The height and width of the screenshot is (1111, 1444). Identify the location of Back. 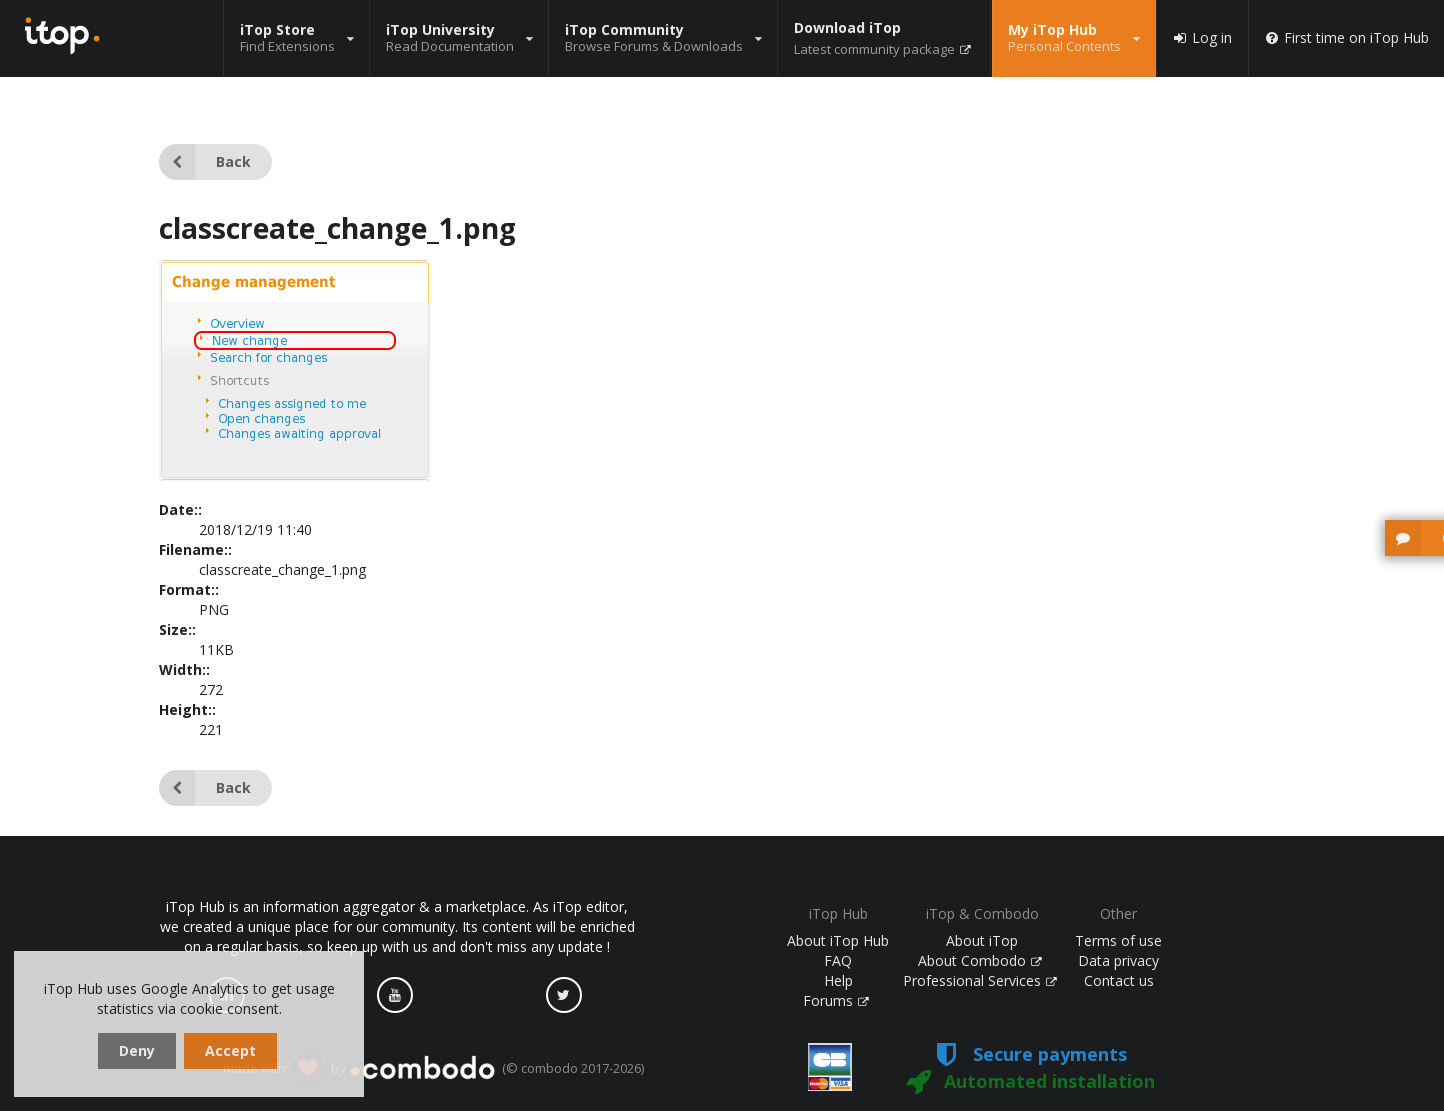
(205, 162).